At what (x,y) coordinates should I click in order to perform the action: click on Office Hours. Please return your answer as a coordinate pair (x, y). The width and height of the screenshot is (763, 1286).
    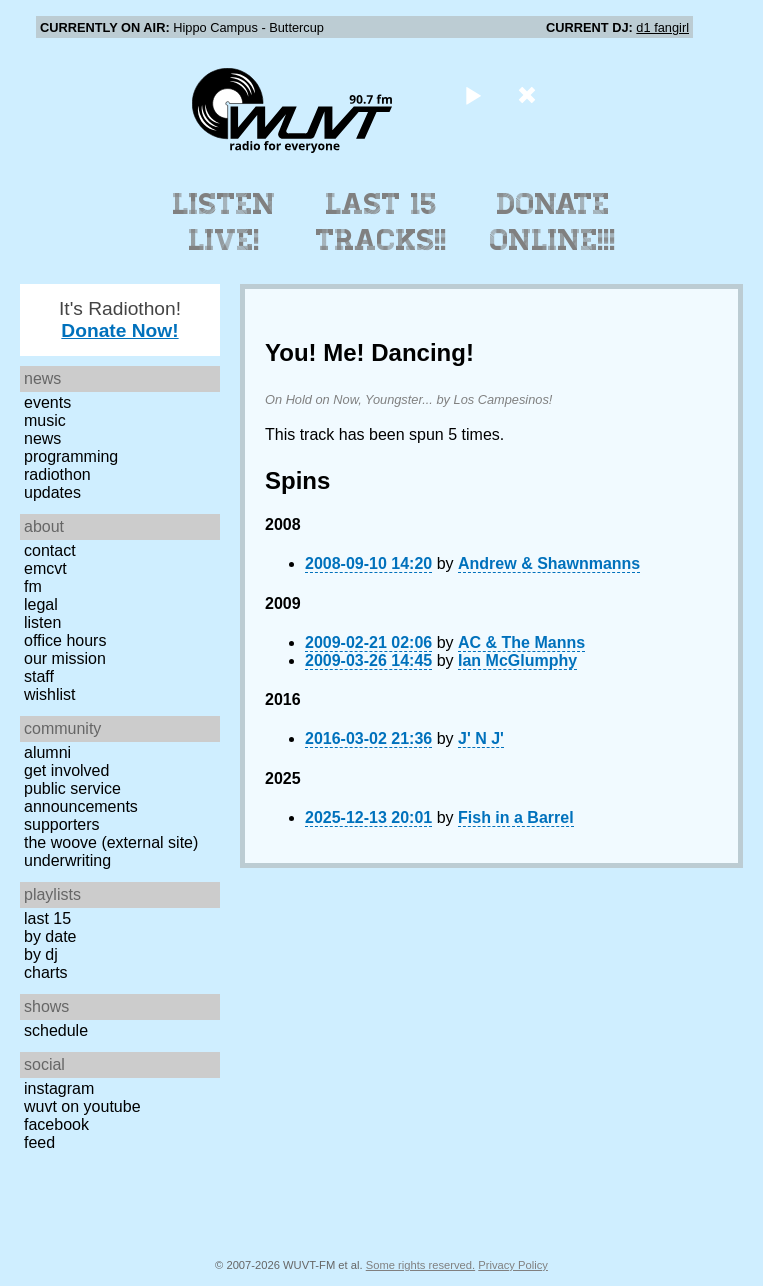
    Looking at the image, I should click on (65, 640).